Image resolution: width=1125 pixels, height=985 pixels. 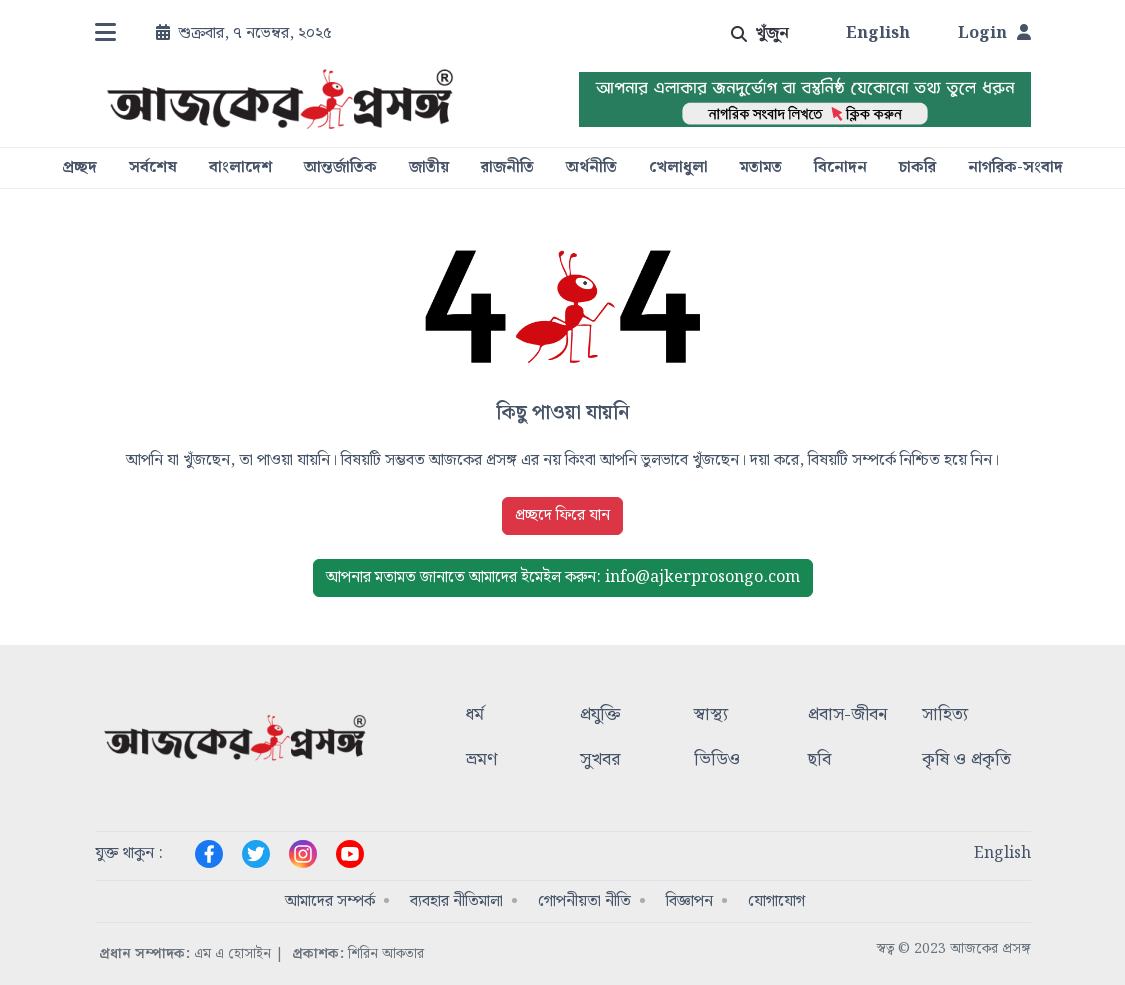 I want to click on সাহিত্য, so click(x=945, y=715).